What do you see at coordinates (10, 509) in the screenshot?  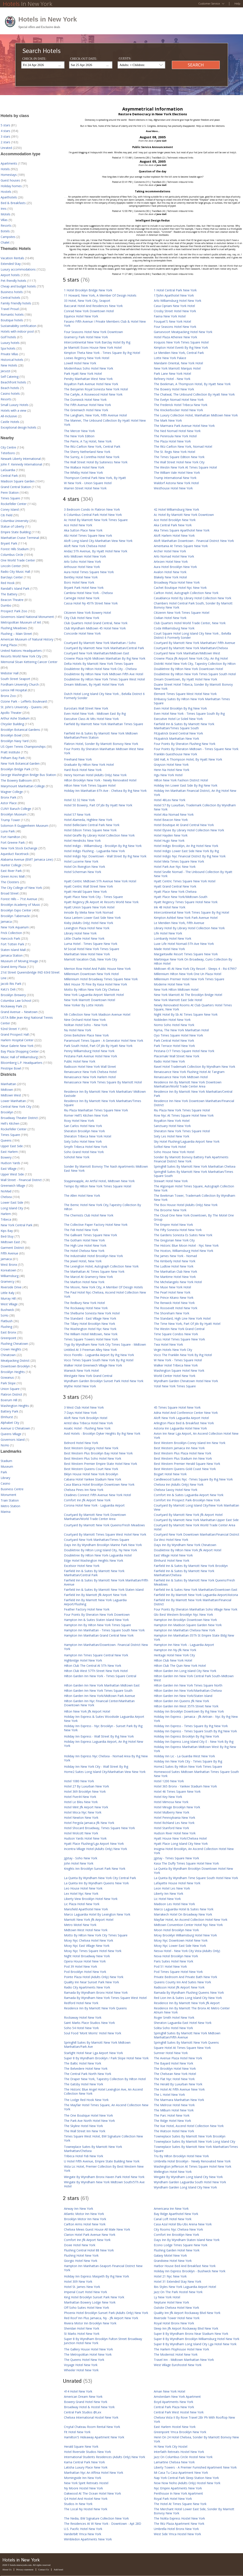 I see `Coney Island` at bounding box center [10, 509].